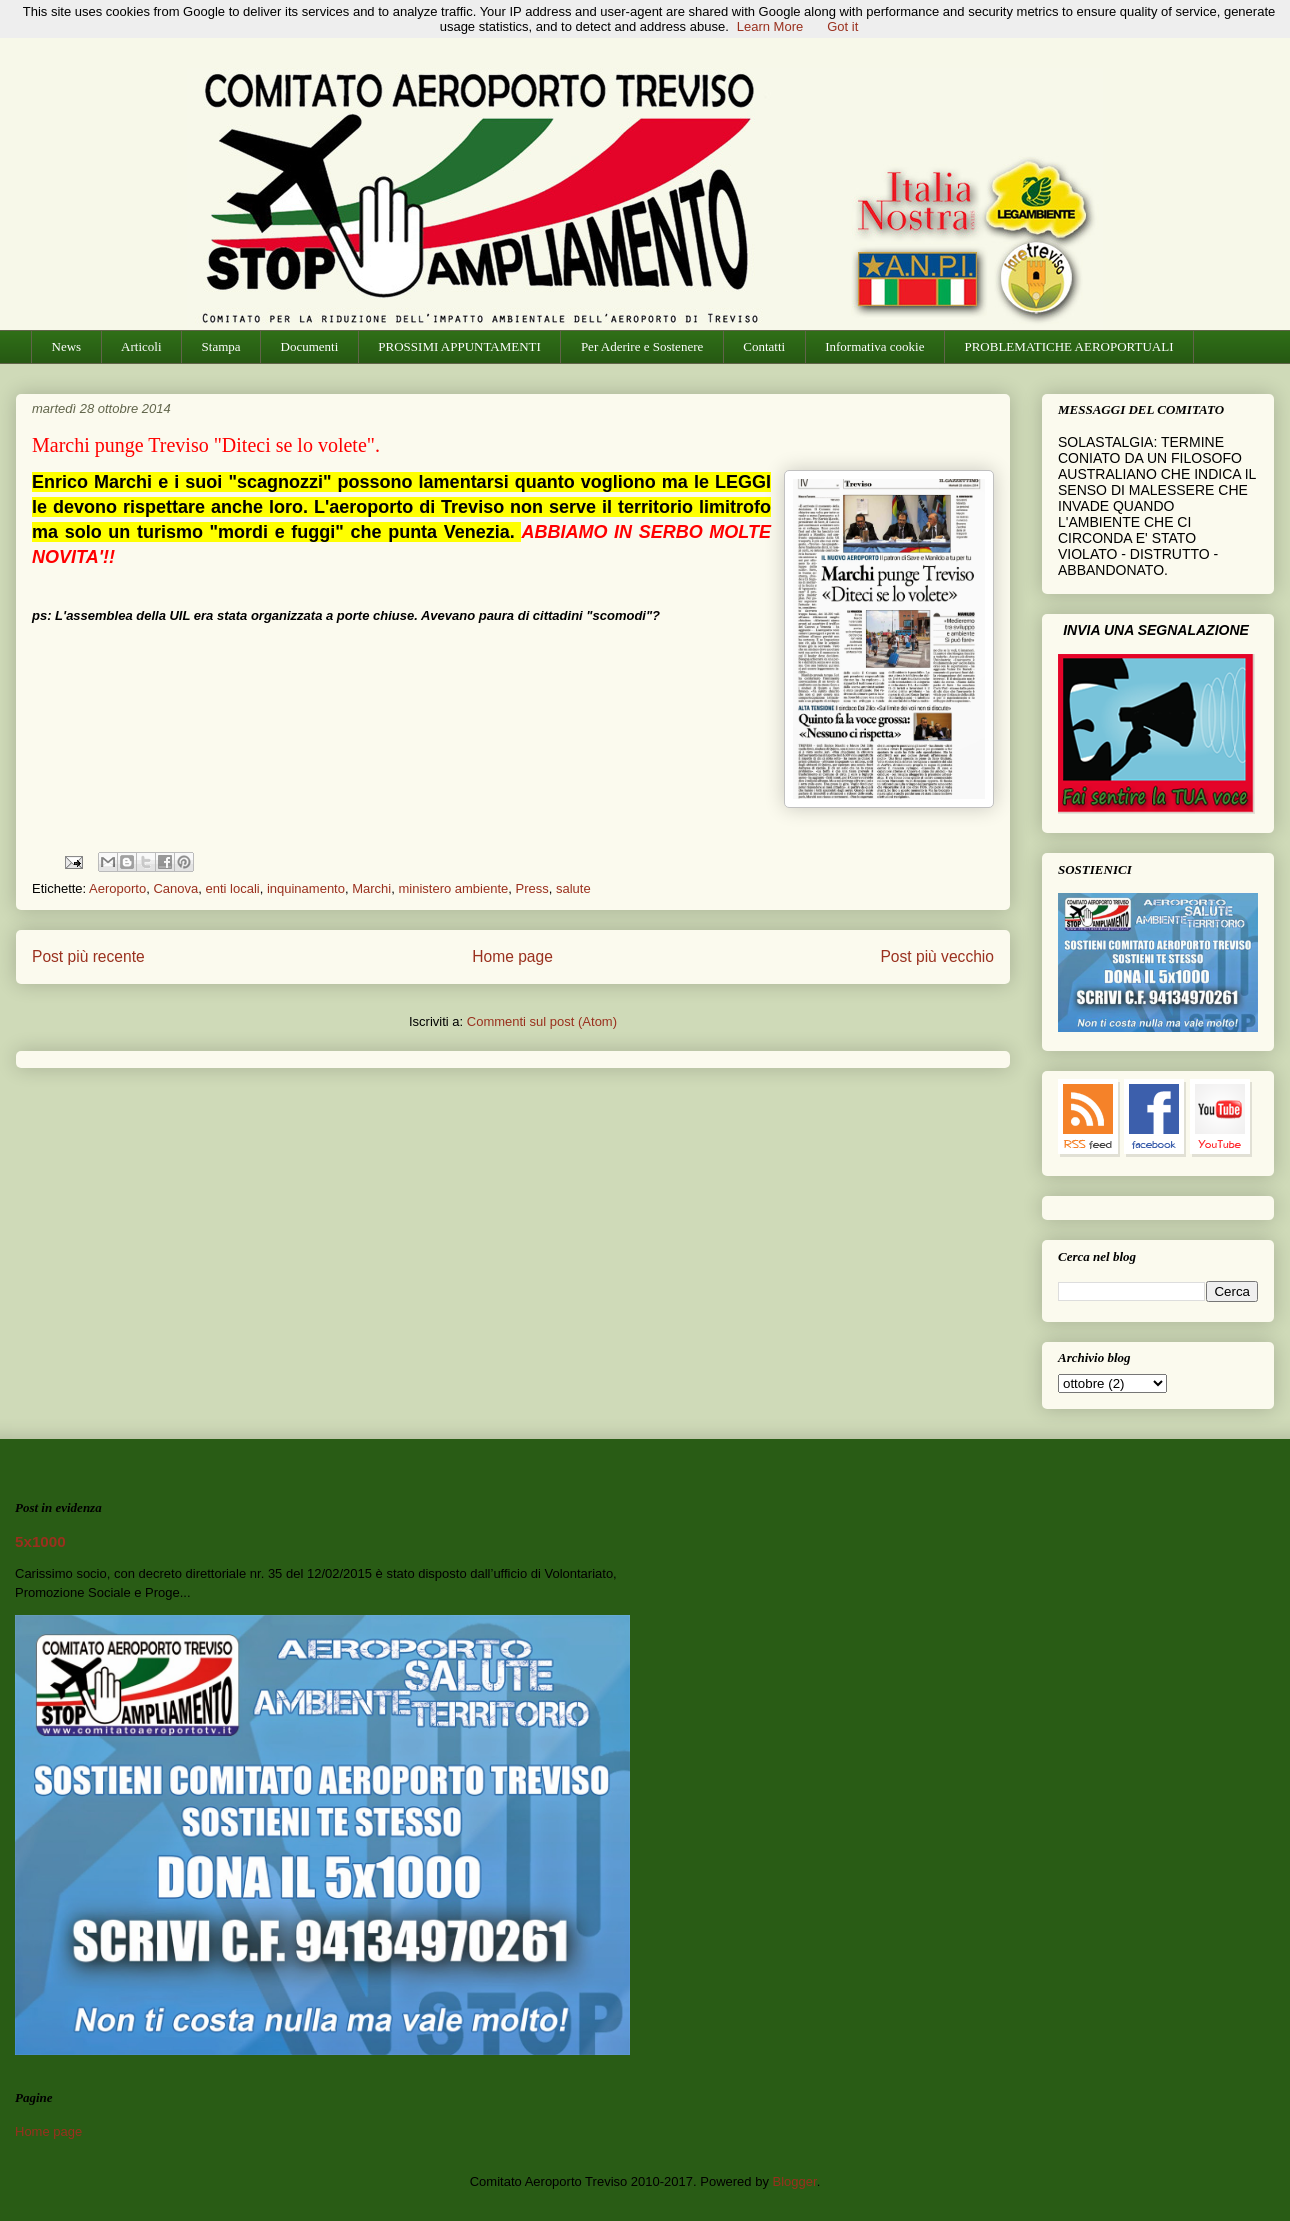 The height and width of the screenshot is (2221, 1290). I want to click on News, so click(67, 346).